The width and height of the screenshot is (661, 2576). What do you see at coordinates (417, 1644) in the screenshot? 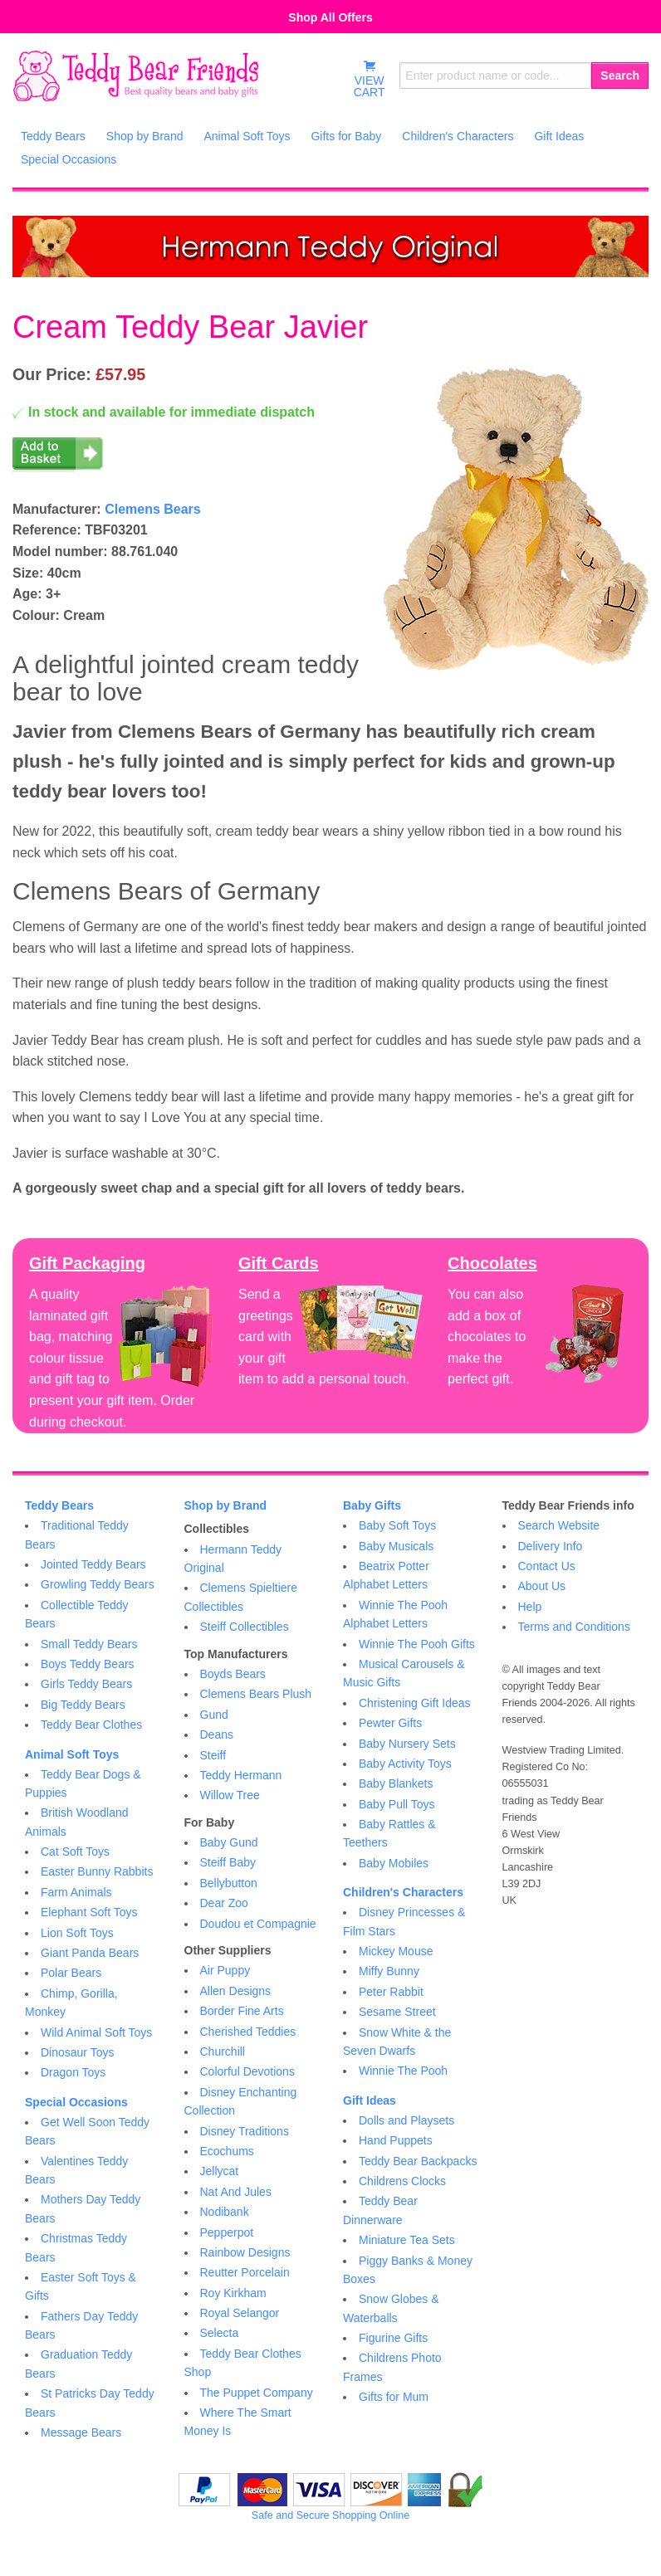
I see `Winnie The Pooh Gifts` at bounding box center [417, 1644].